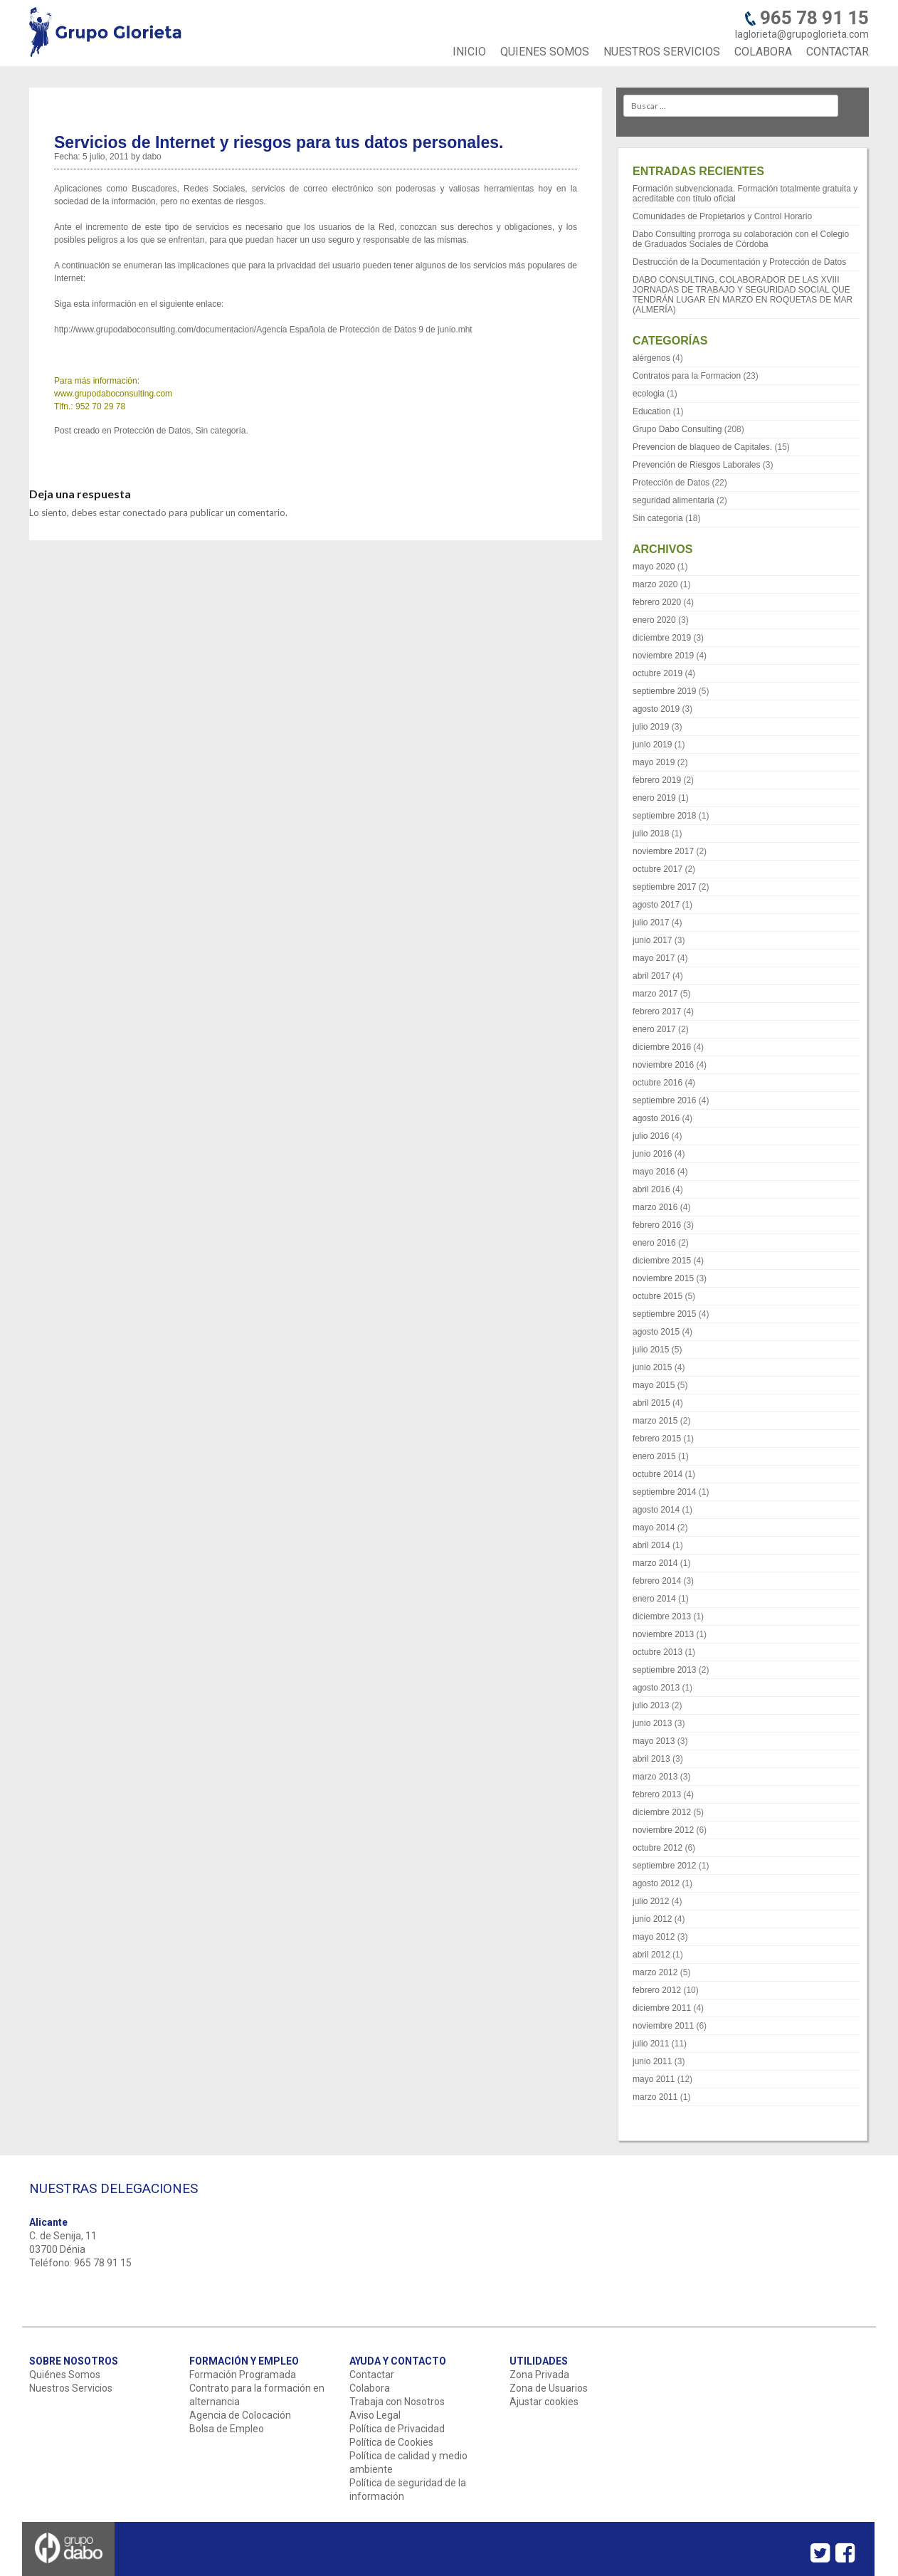 Image resolution: width=898 pixels, height=2576 pixels. Describe the element at coordinates (649, 394) in the screenshot. I see `ecologia` at that location.